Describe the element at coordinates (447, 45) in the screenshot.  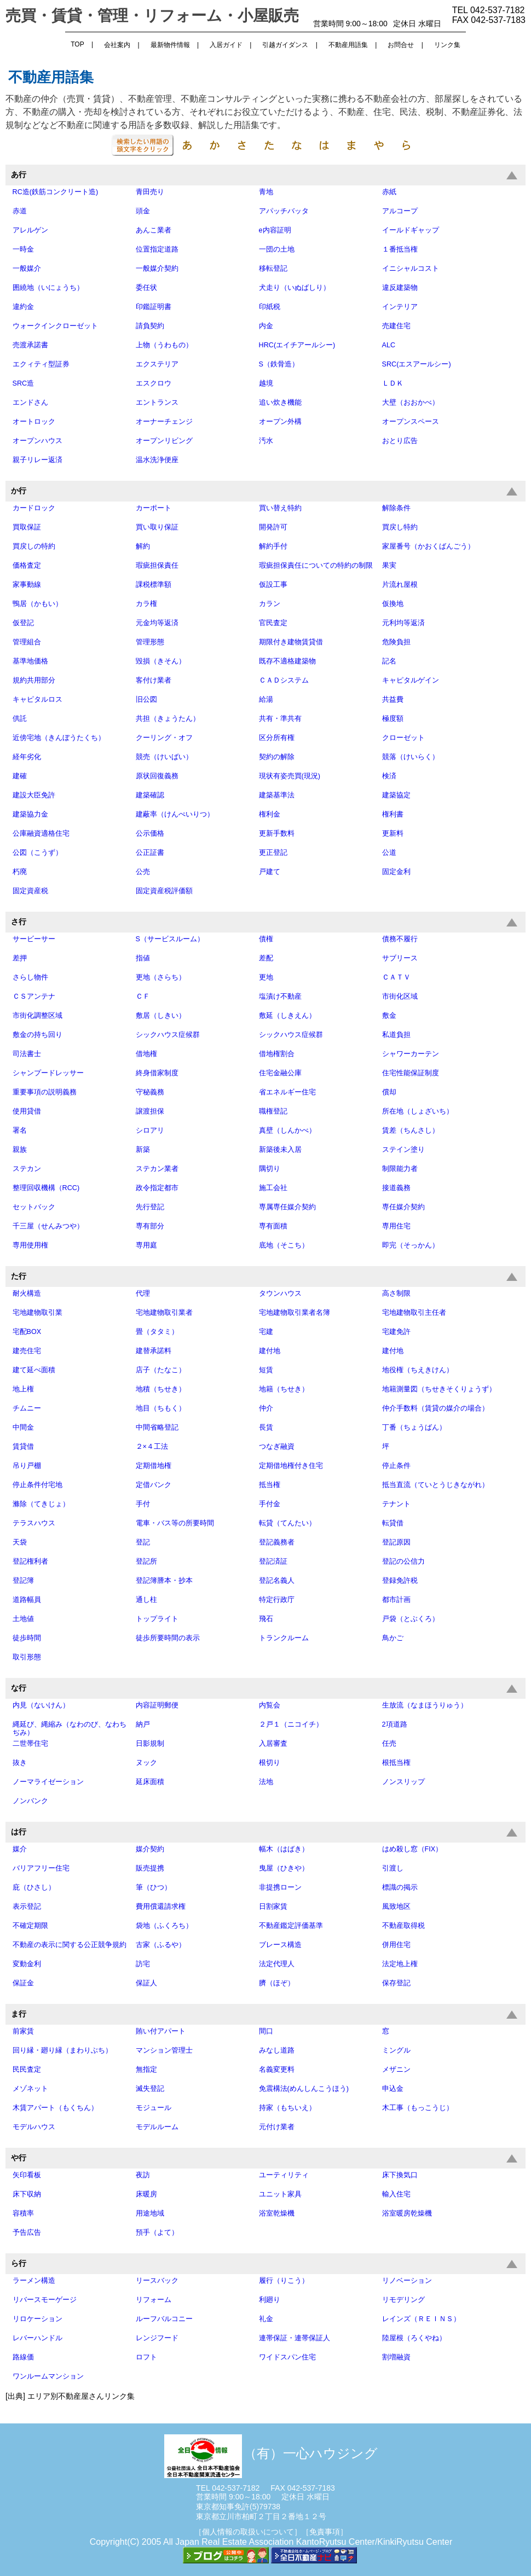
I see `リンク集` at that location.